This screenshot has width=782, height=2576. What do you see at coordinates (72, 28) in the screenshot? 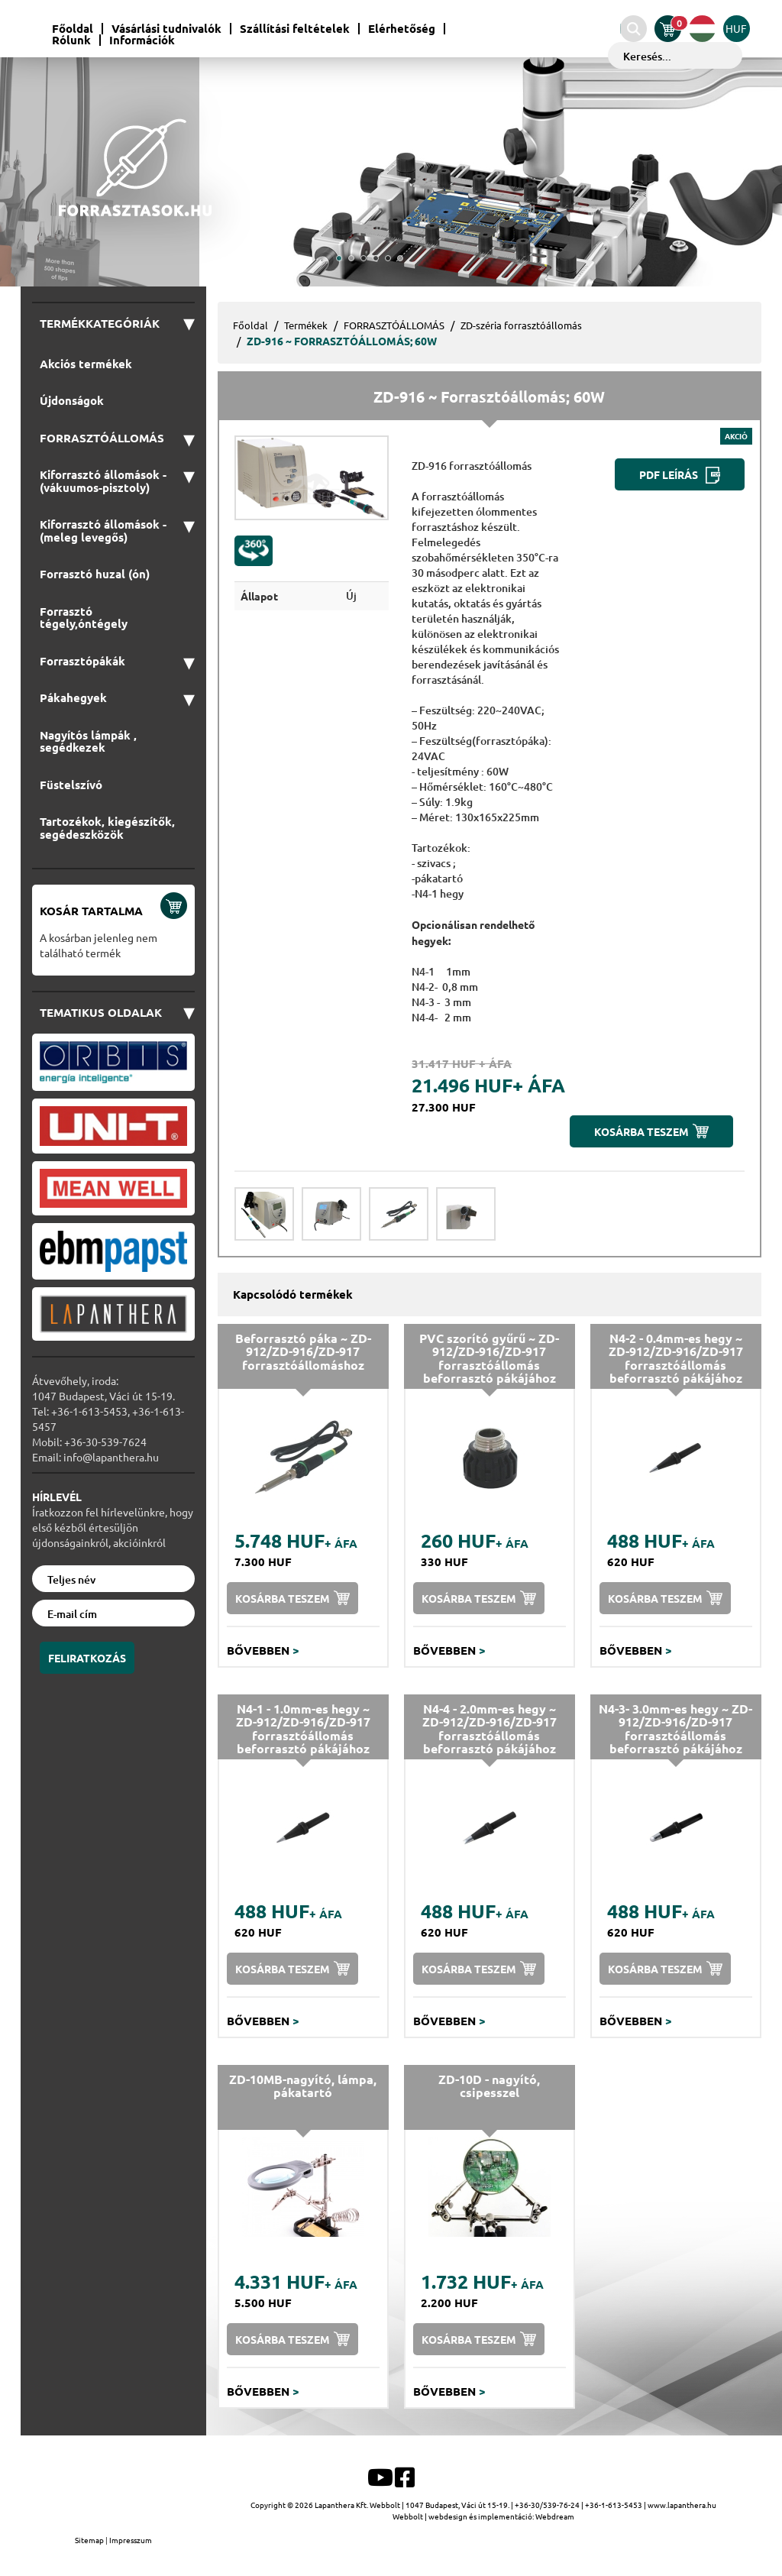
I see `Főoldal` at bounding box center [72, 28].